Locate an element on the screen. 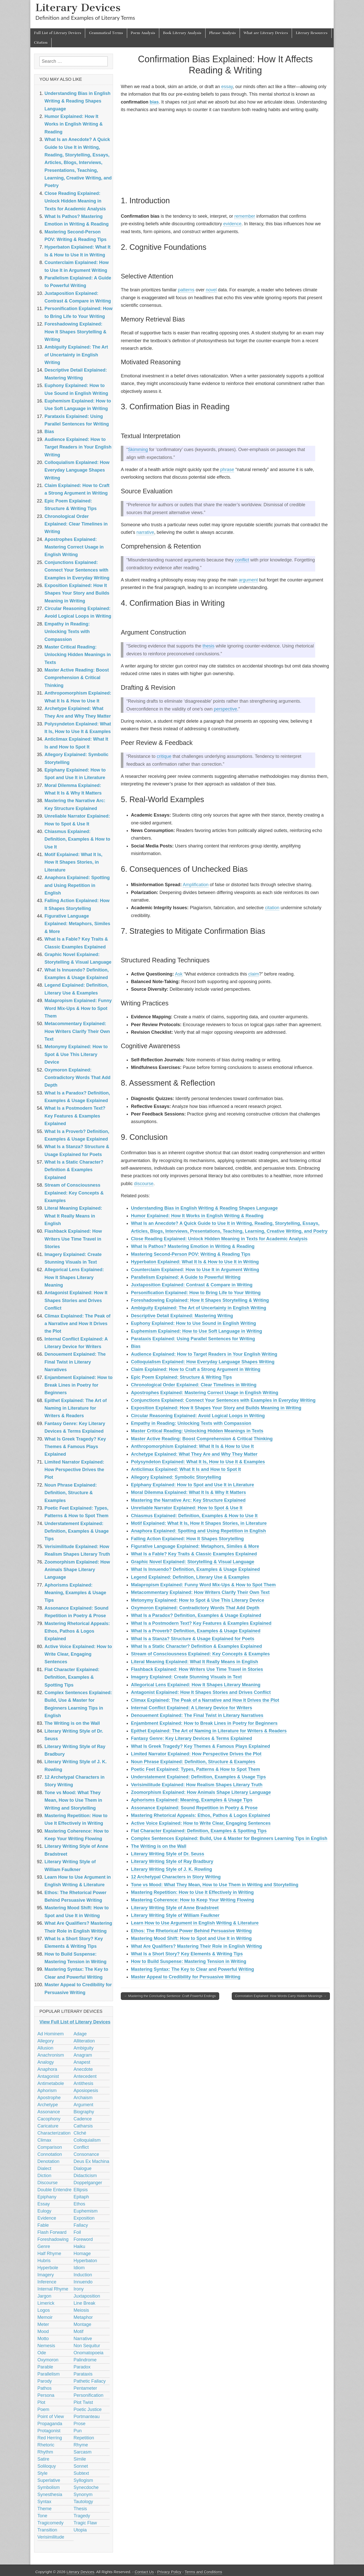  Master Appeal to Credibility for Persuasive Writing is located at coordinates (185, 1976).